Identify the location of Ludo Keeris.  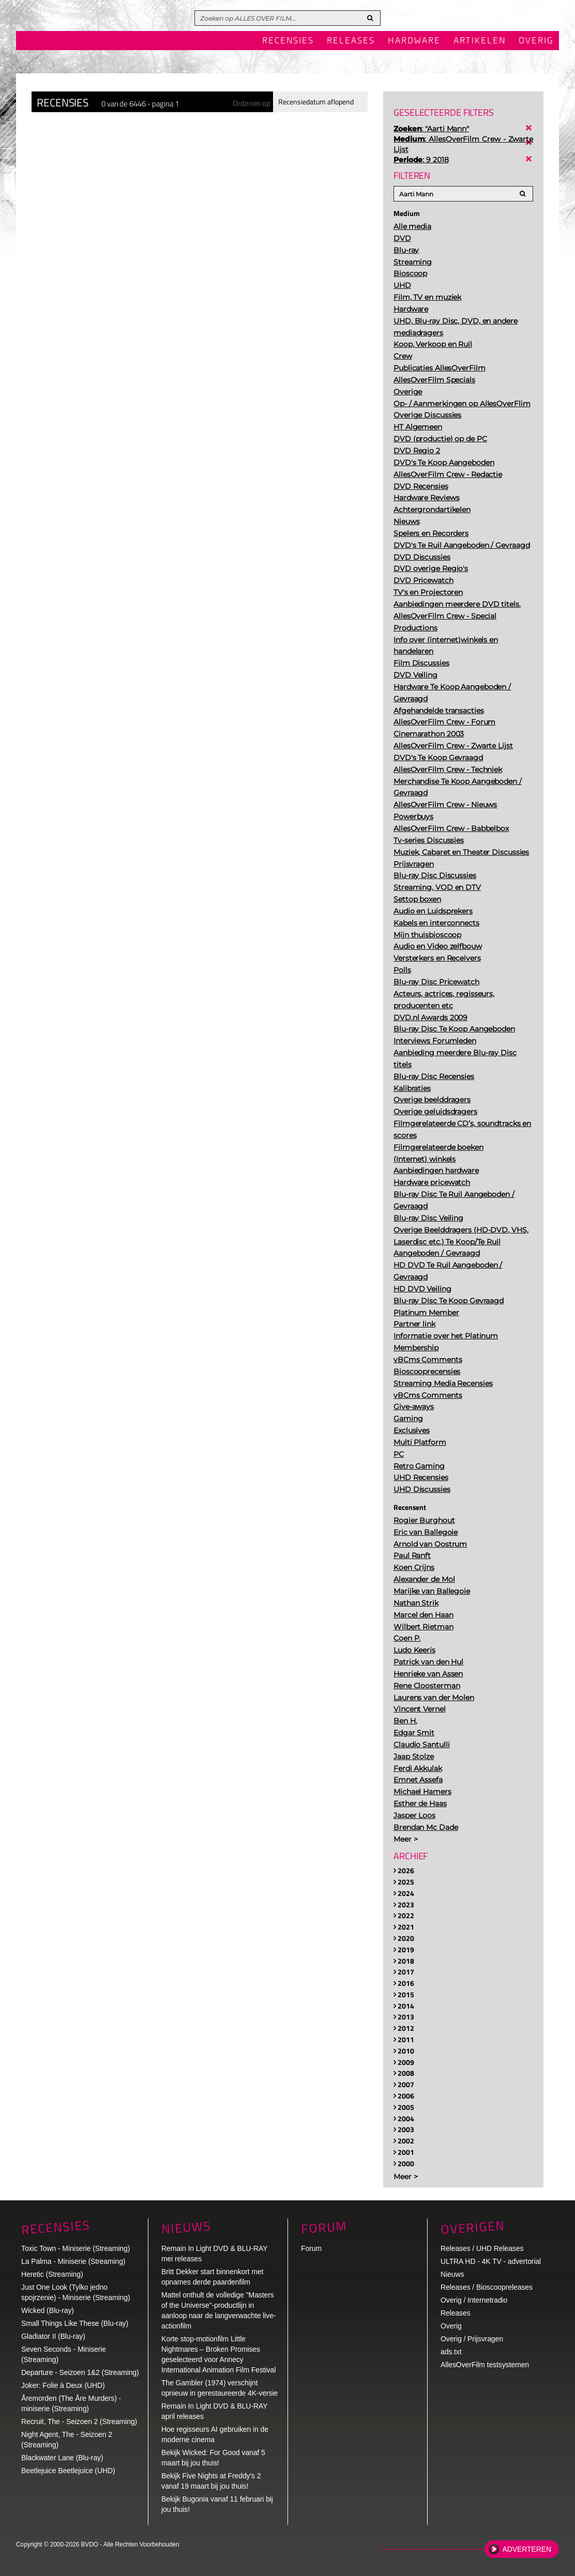
(414, 1650).